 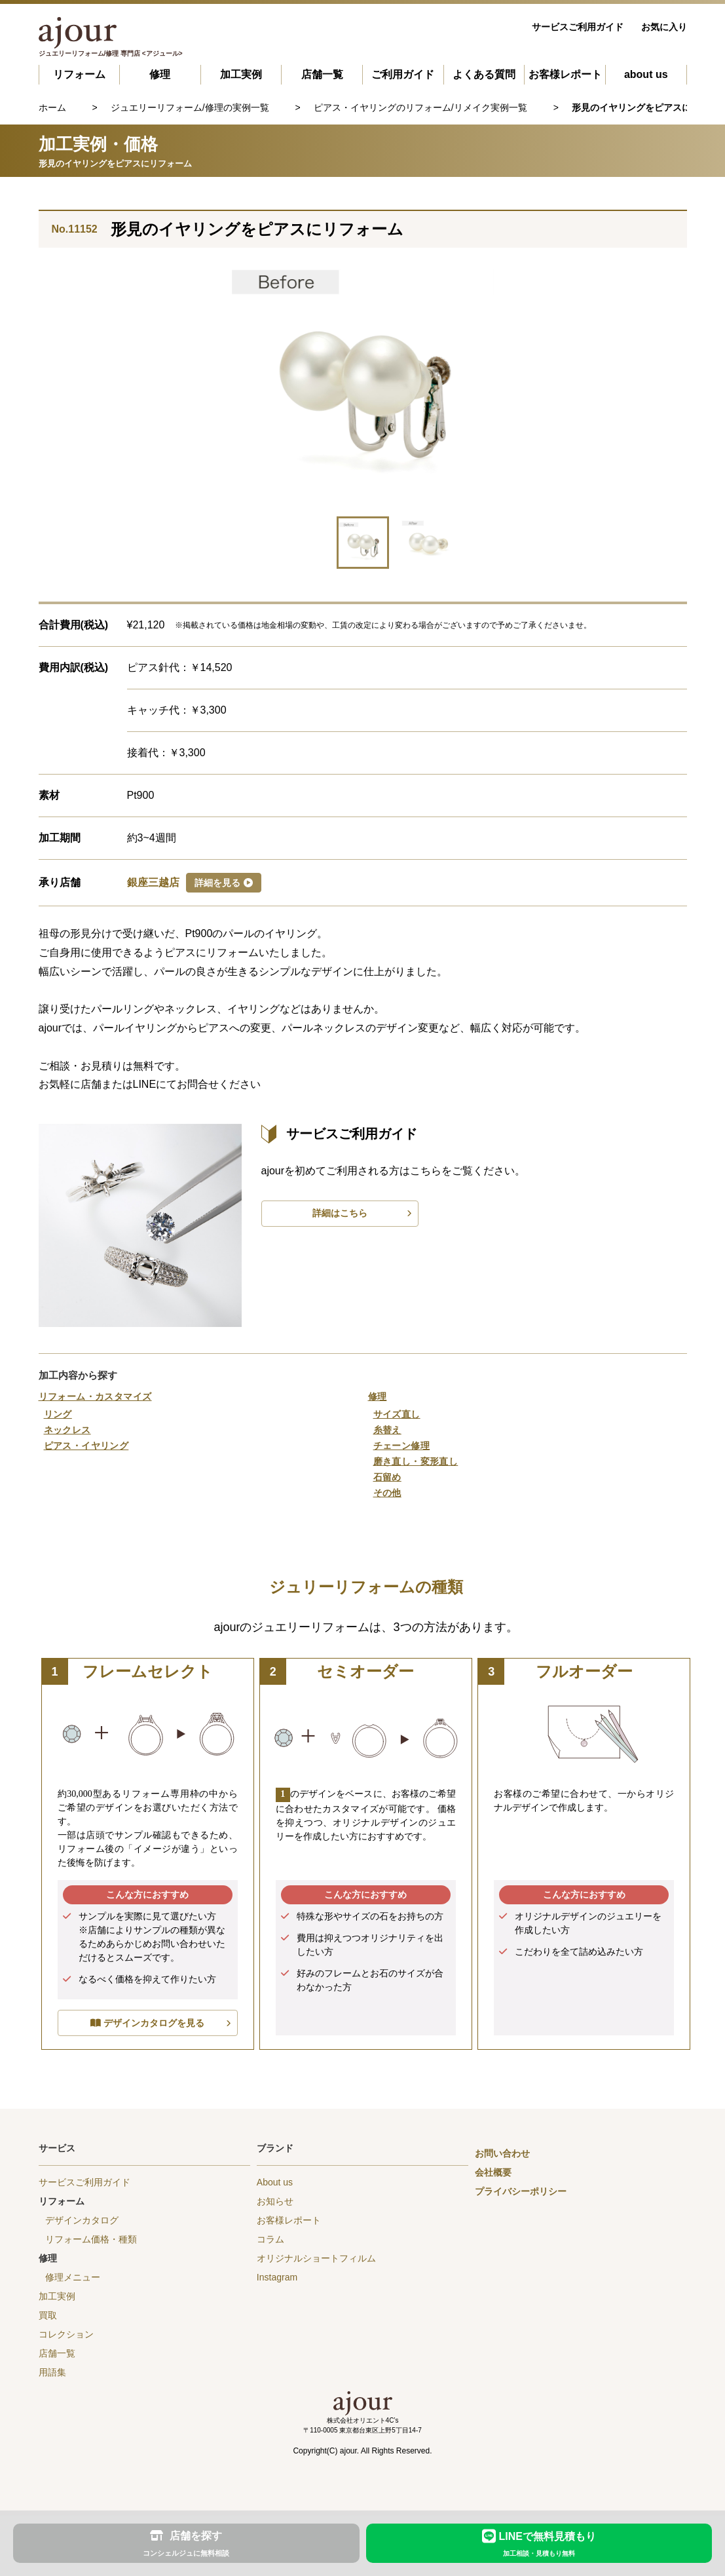 I want to click on ご利用ガイド, so click(x=402, y=74).